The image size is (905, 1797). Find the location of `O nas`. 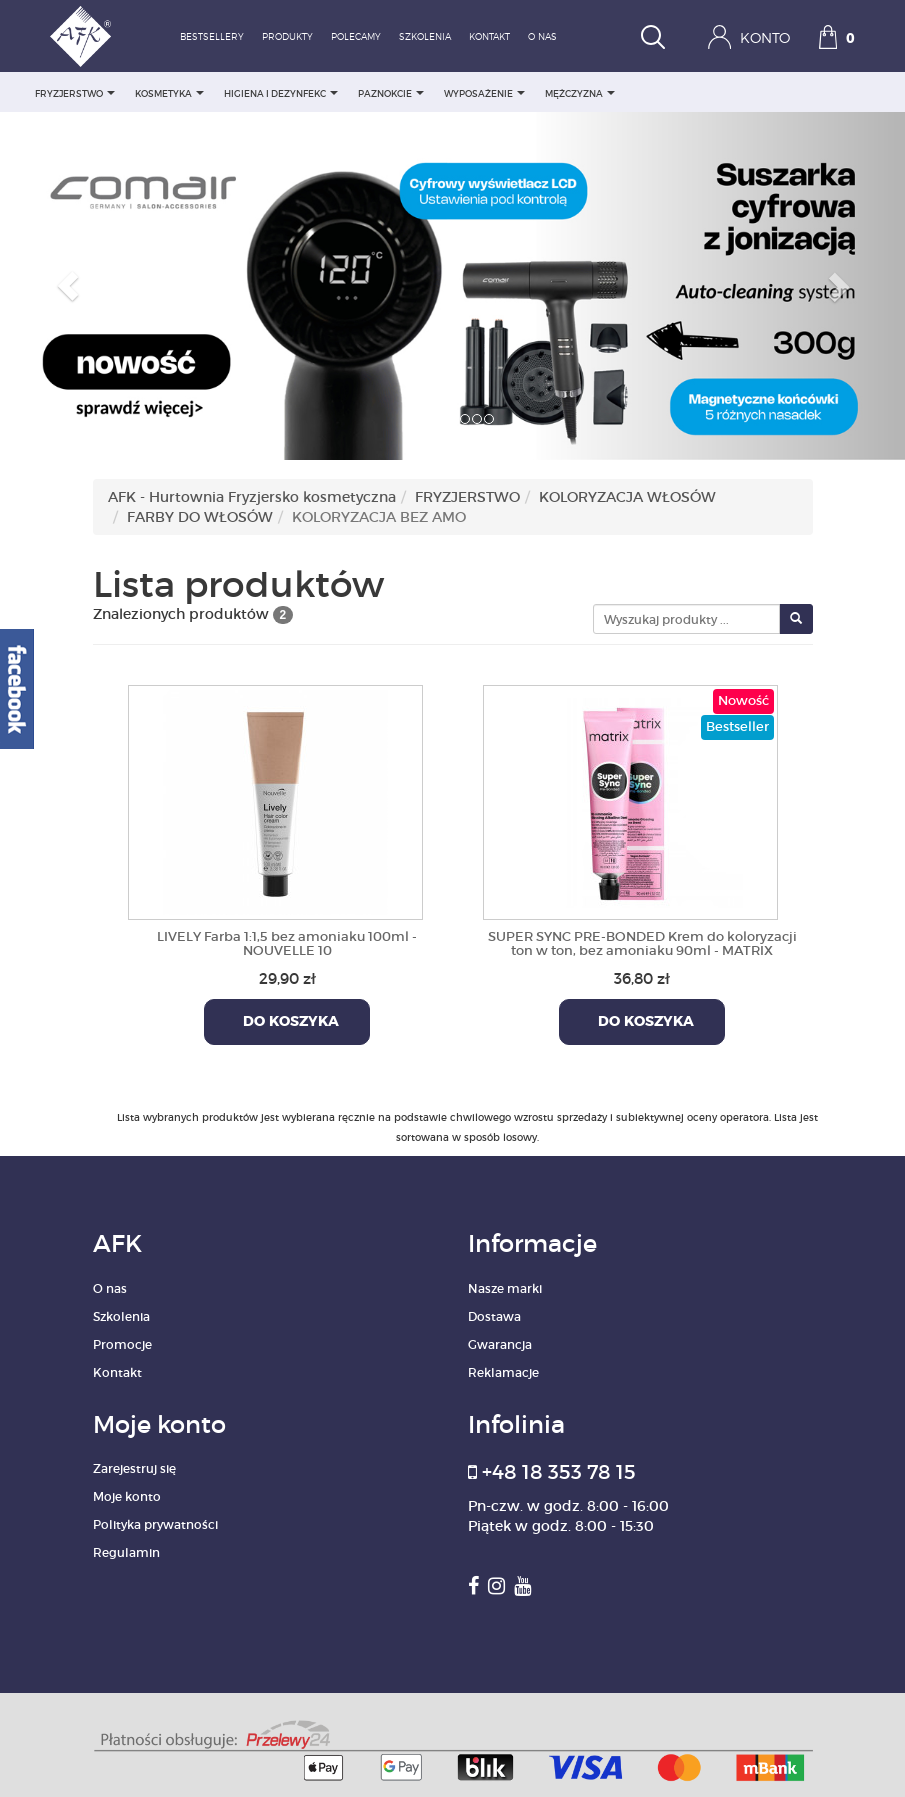

O nas is located at coordinates (542, 37).